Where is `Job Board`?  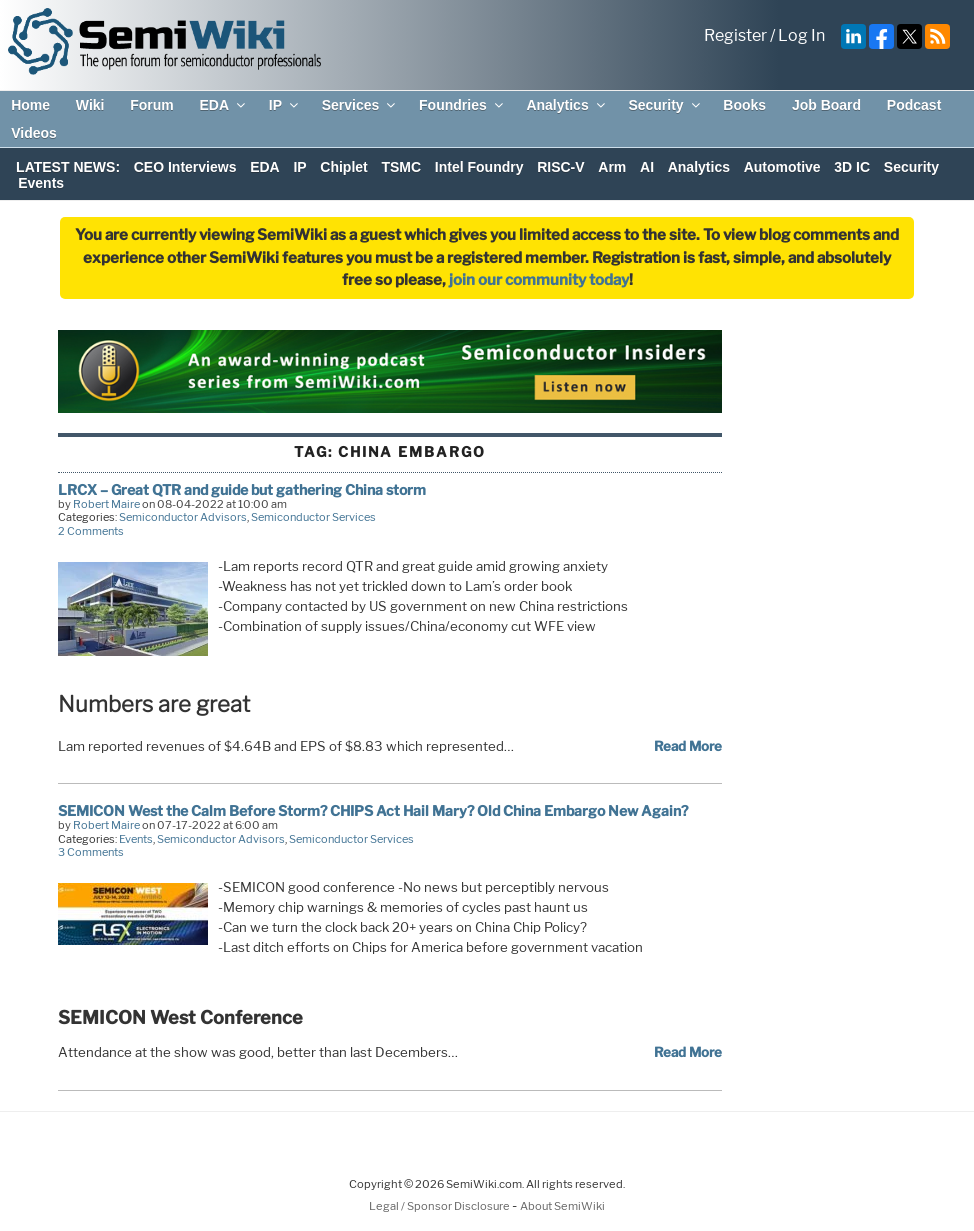
Job Board is located at coordinates (826, 105).